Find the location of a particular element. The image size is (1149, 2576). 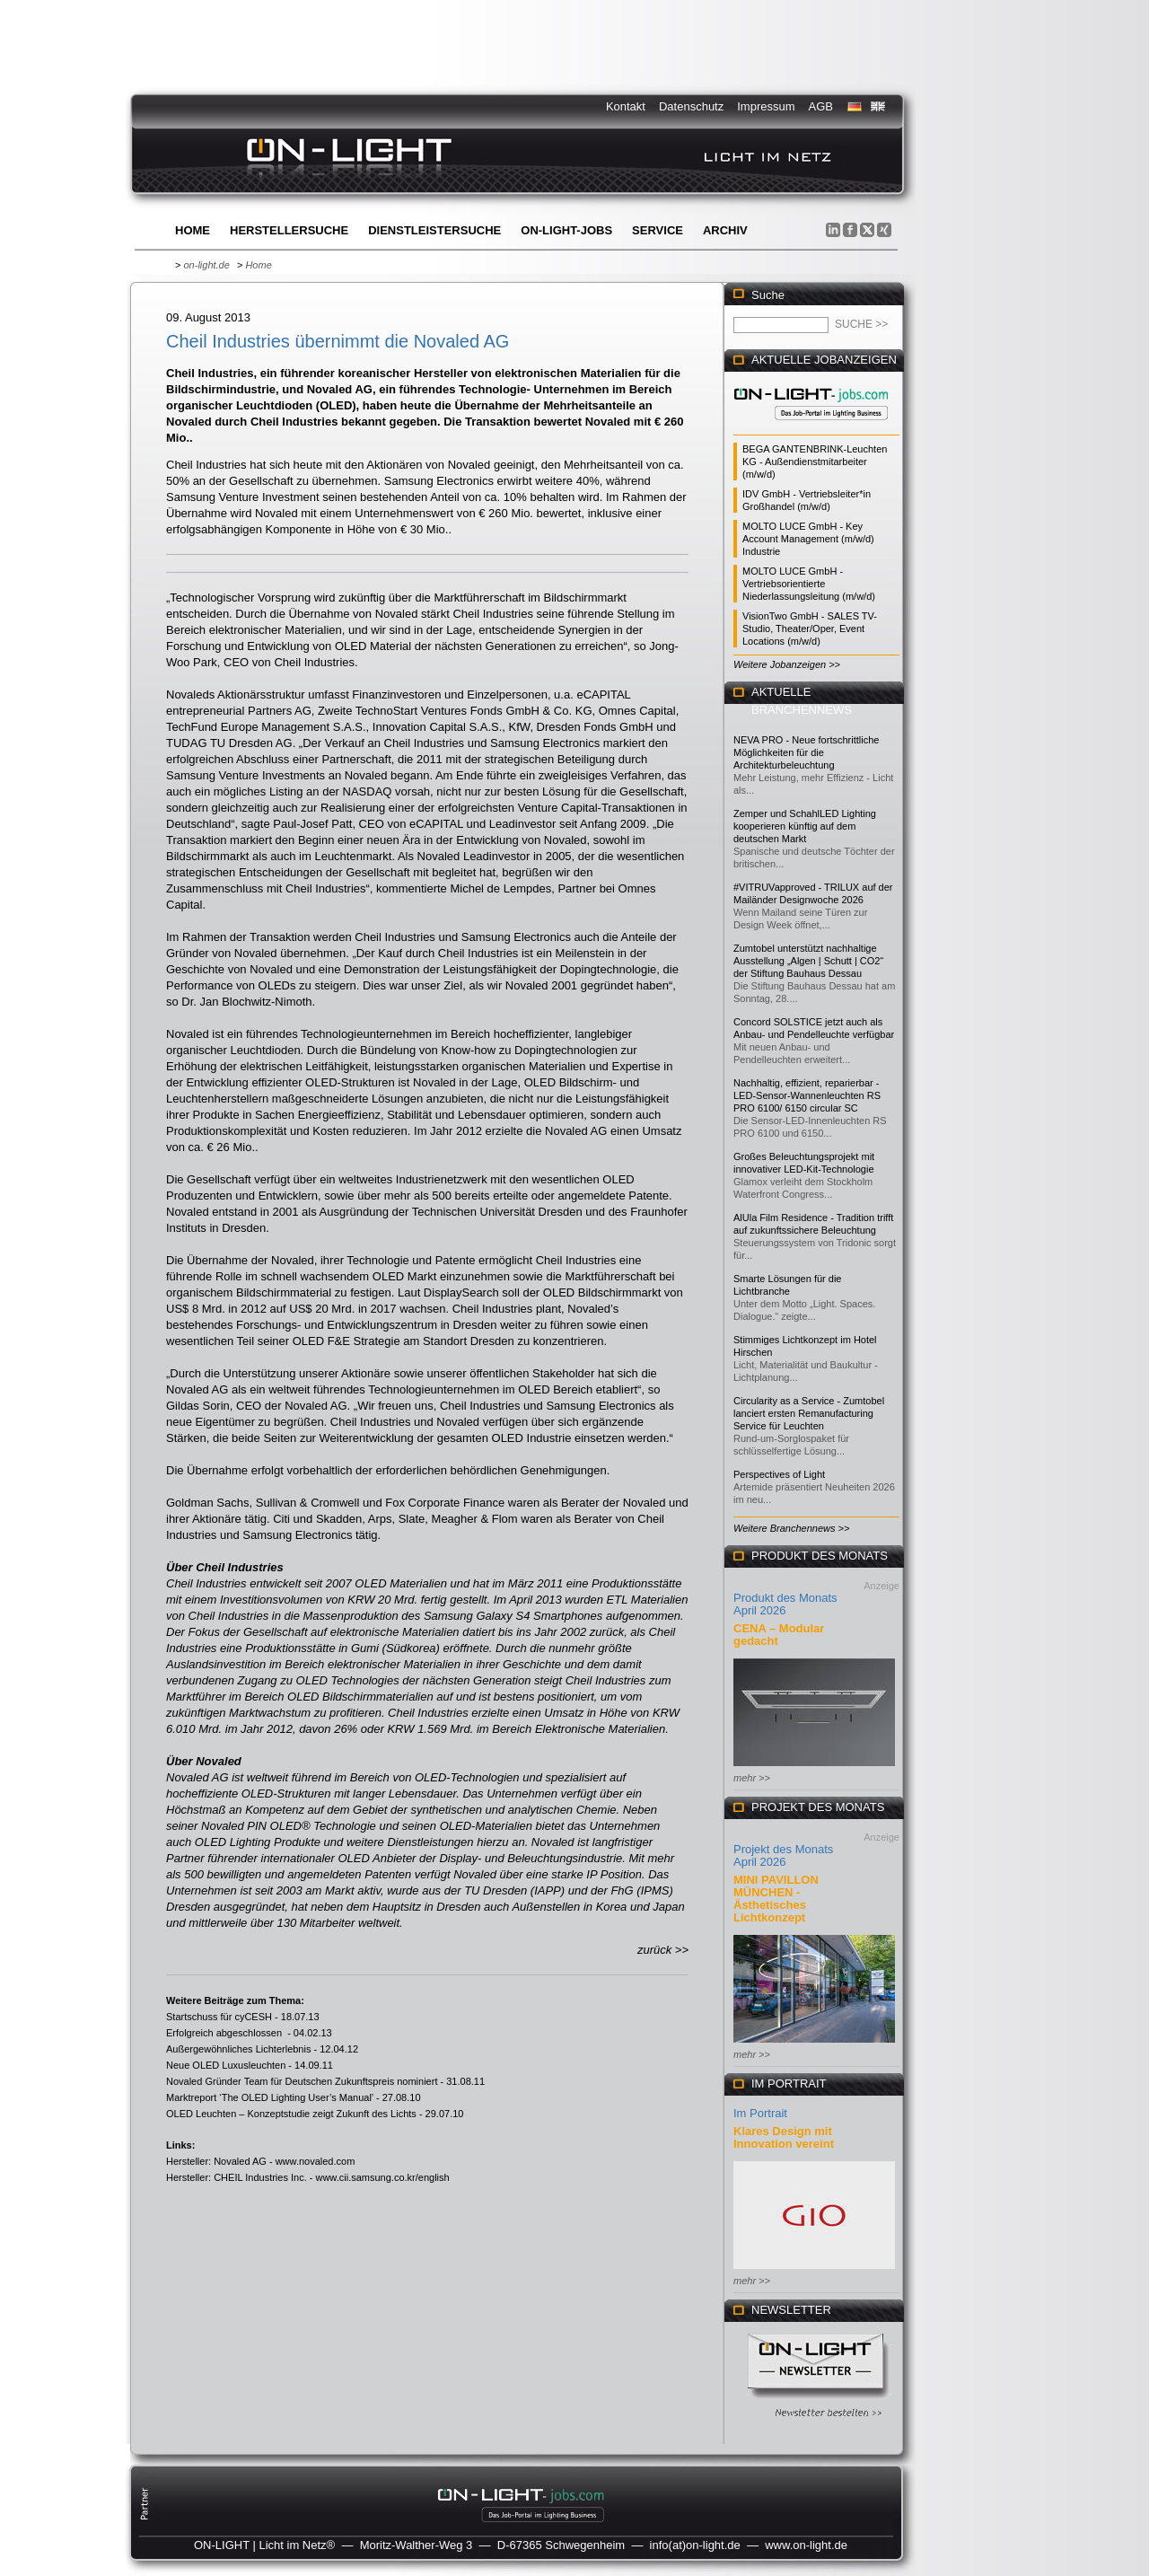

Service is located at coordinates (657, 230).